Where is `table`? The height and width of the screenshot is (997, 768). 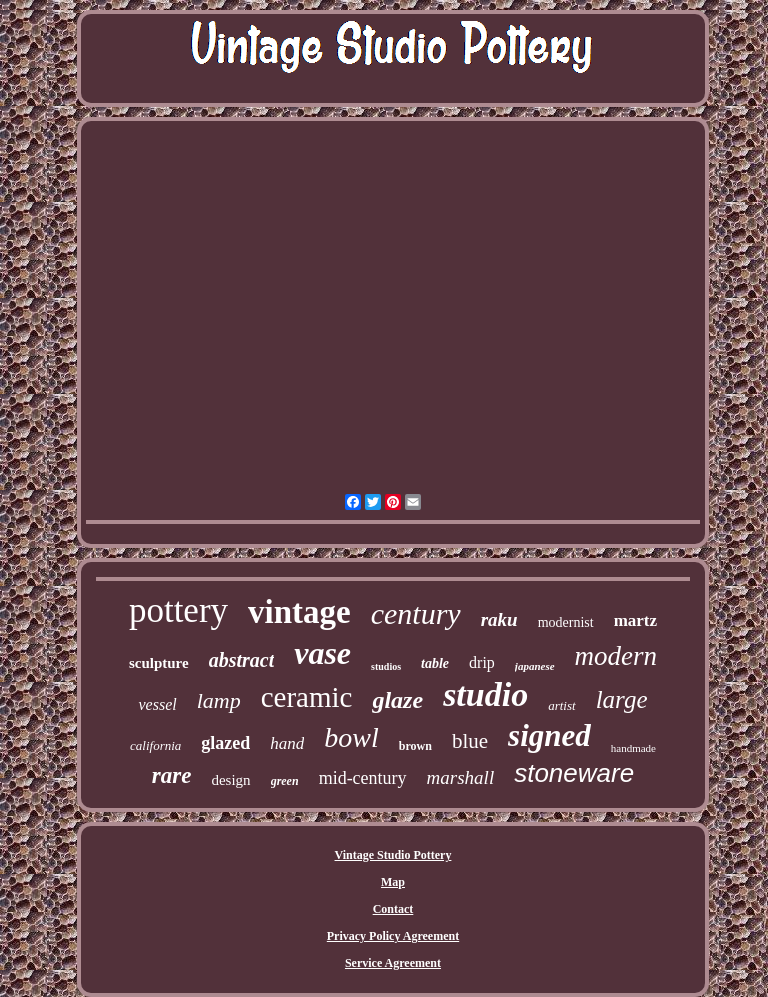 table is located at coordinates (435, 663).